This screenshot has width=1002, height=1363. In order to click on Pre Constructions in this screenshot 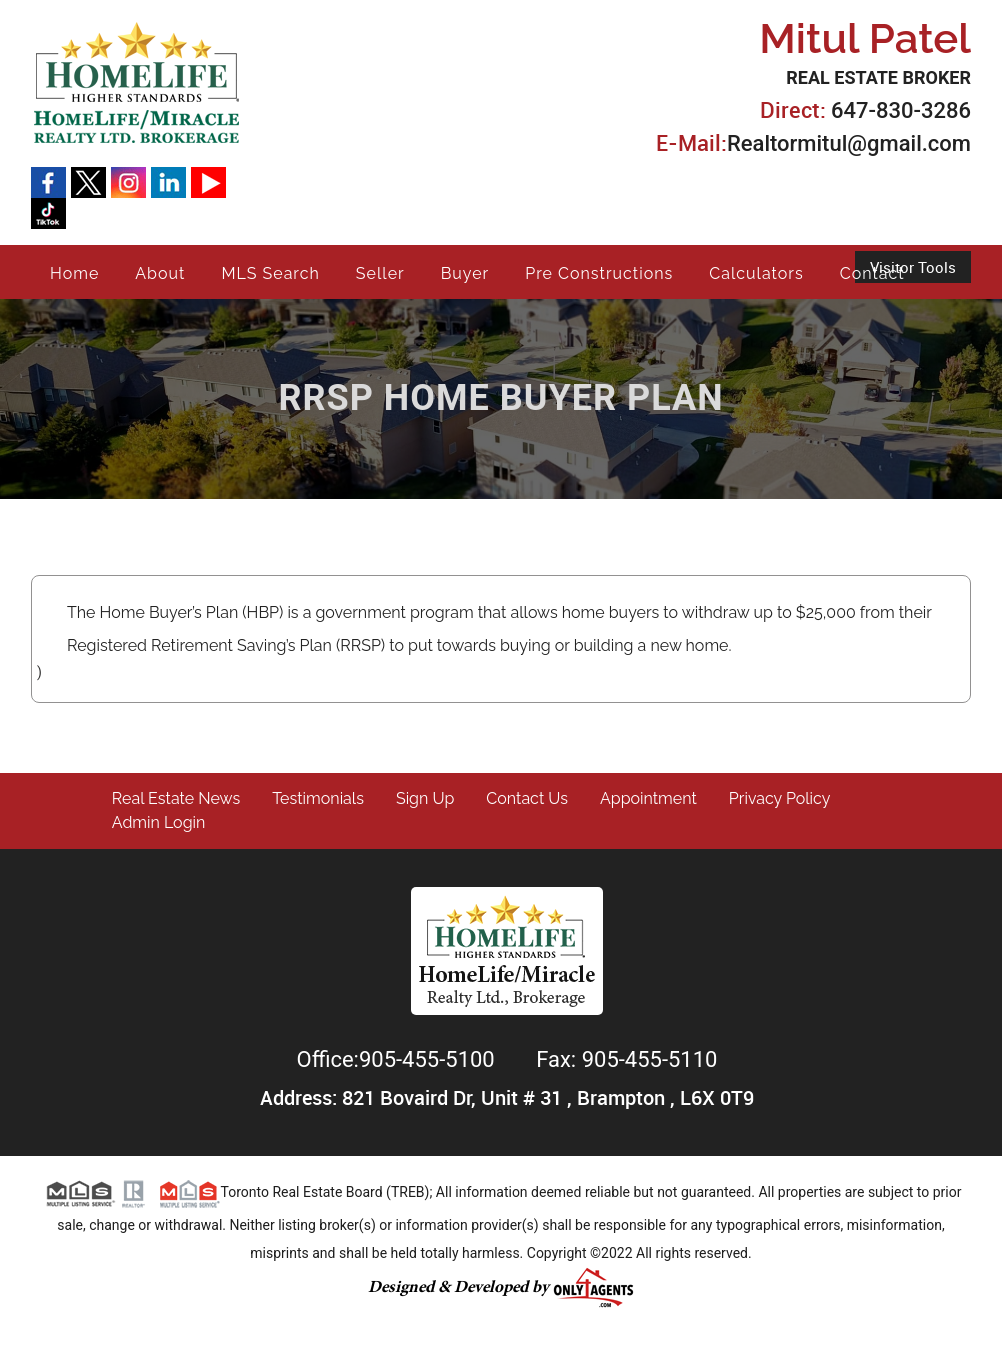, I will do `click(599, 273)`.